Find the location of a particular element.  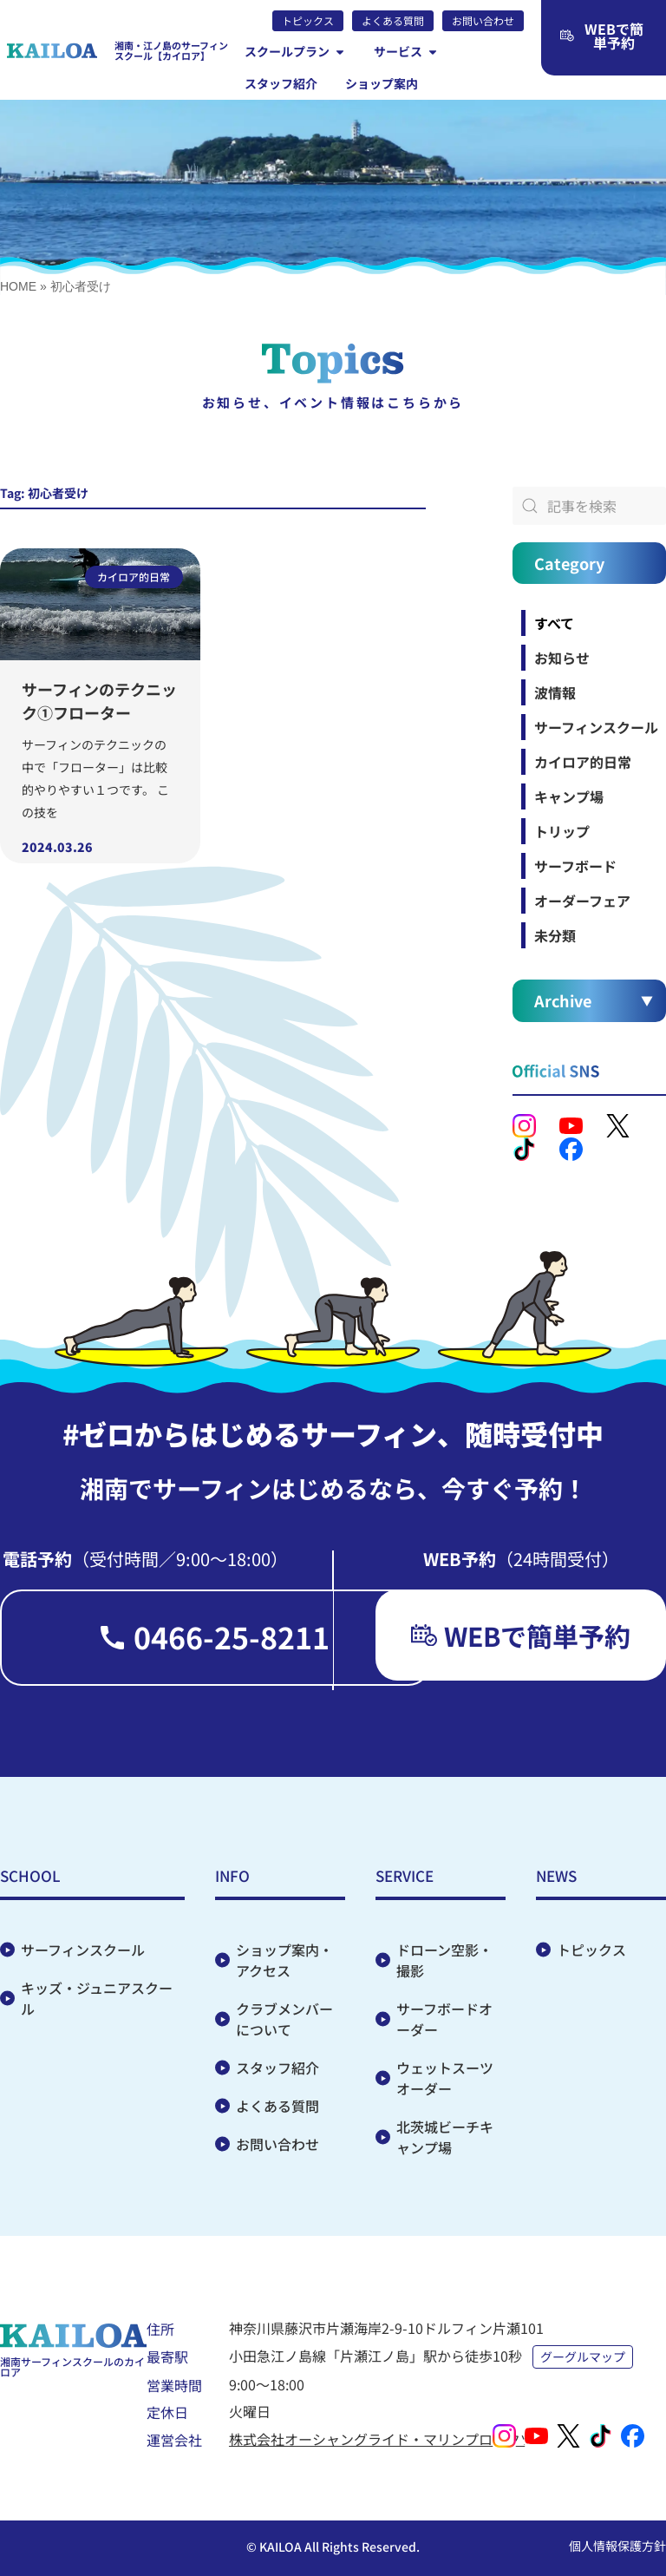

ショップ案内・アクセス is located at coordinates (284, 1960).